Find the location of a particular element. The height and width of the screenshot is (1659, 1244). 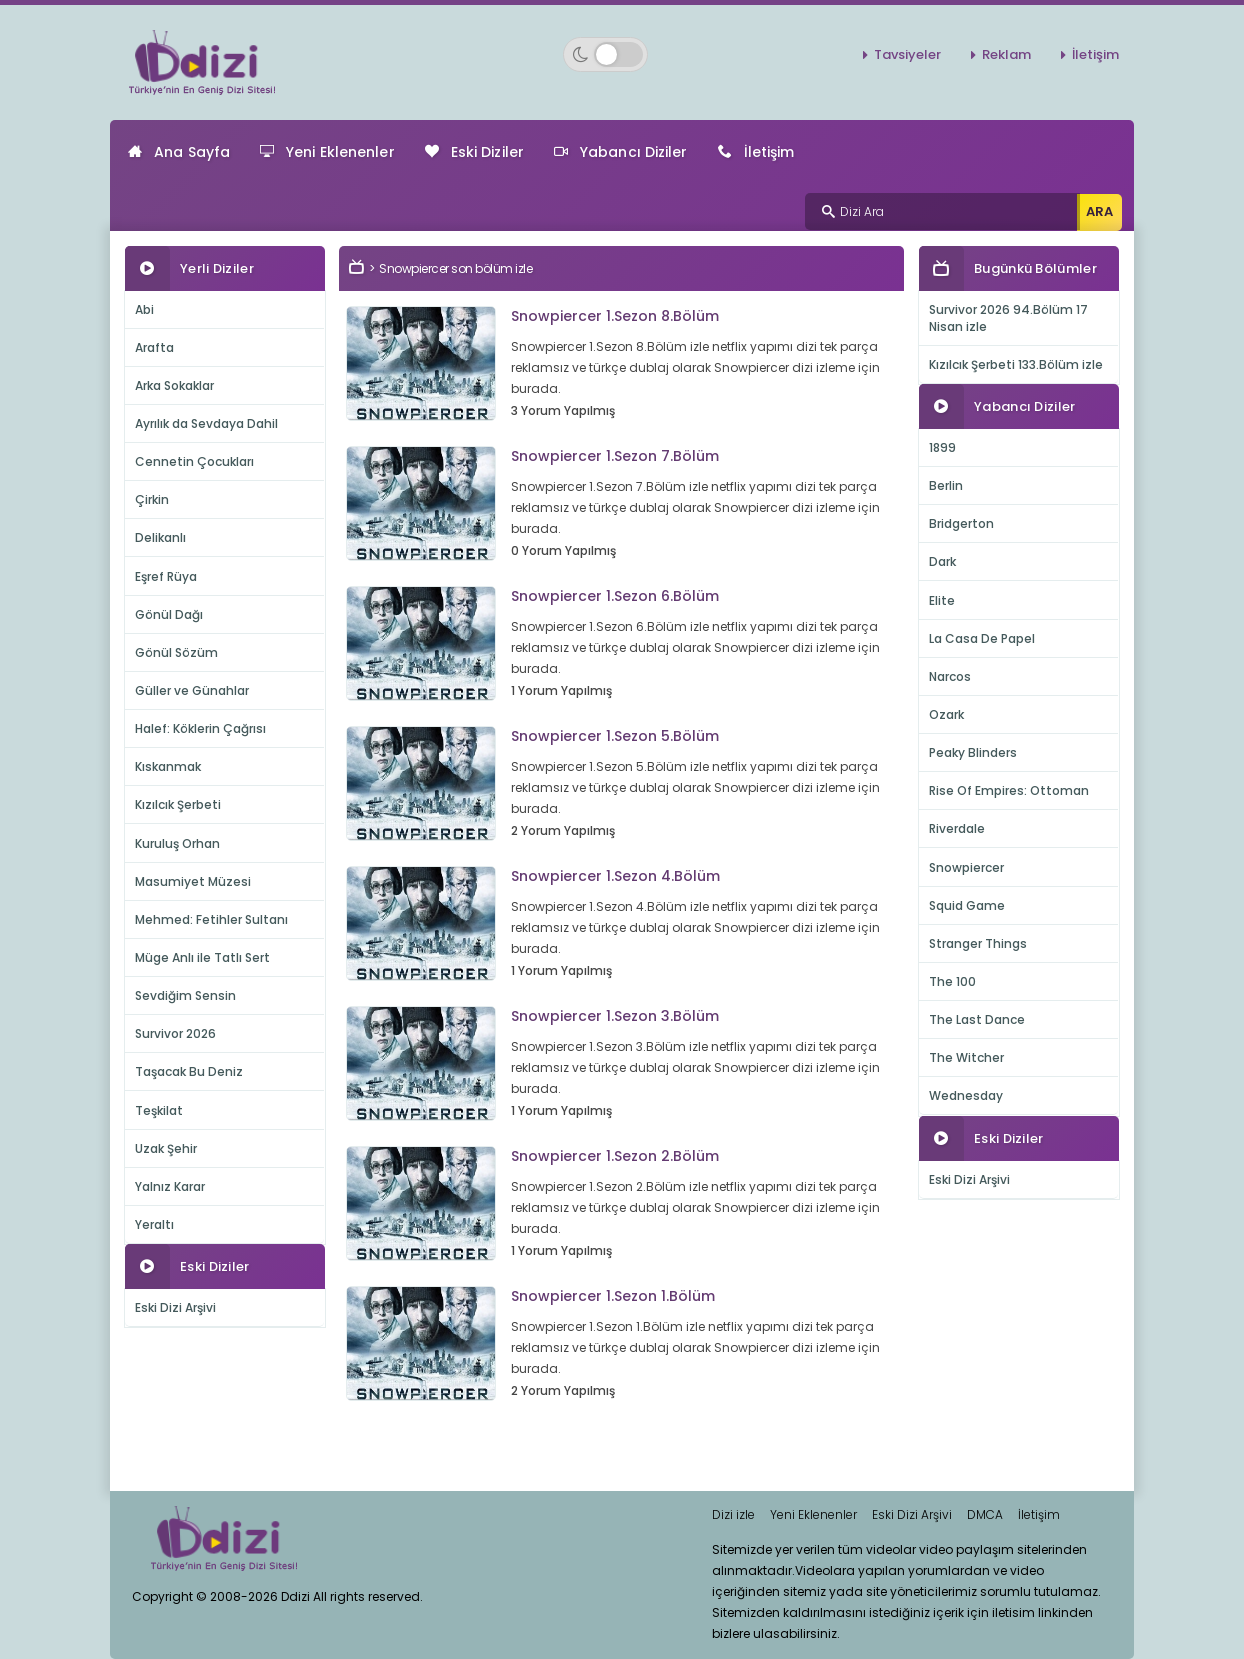

Arafta is located at coordinates (154, 347).